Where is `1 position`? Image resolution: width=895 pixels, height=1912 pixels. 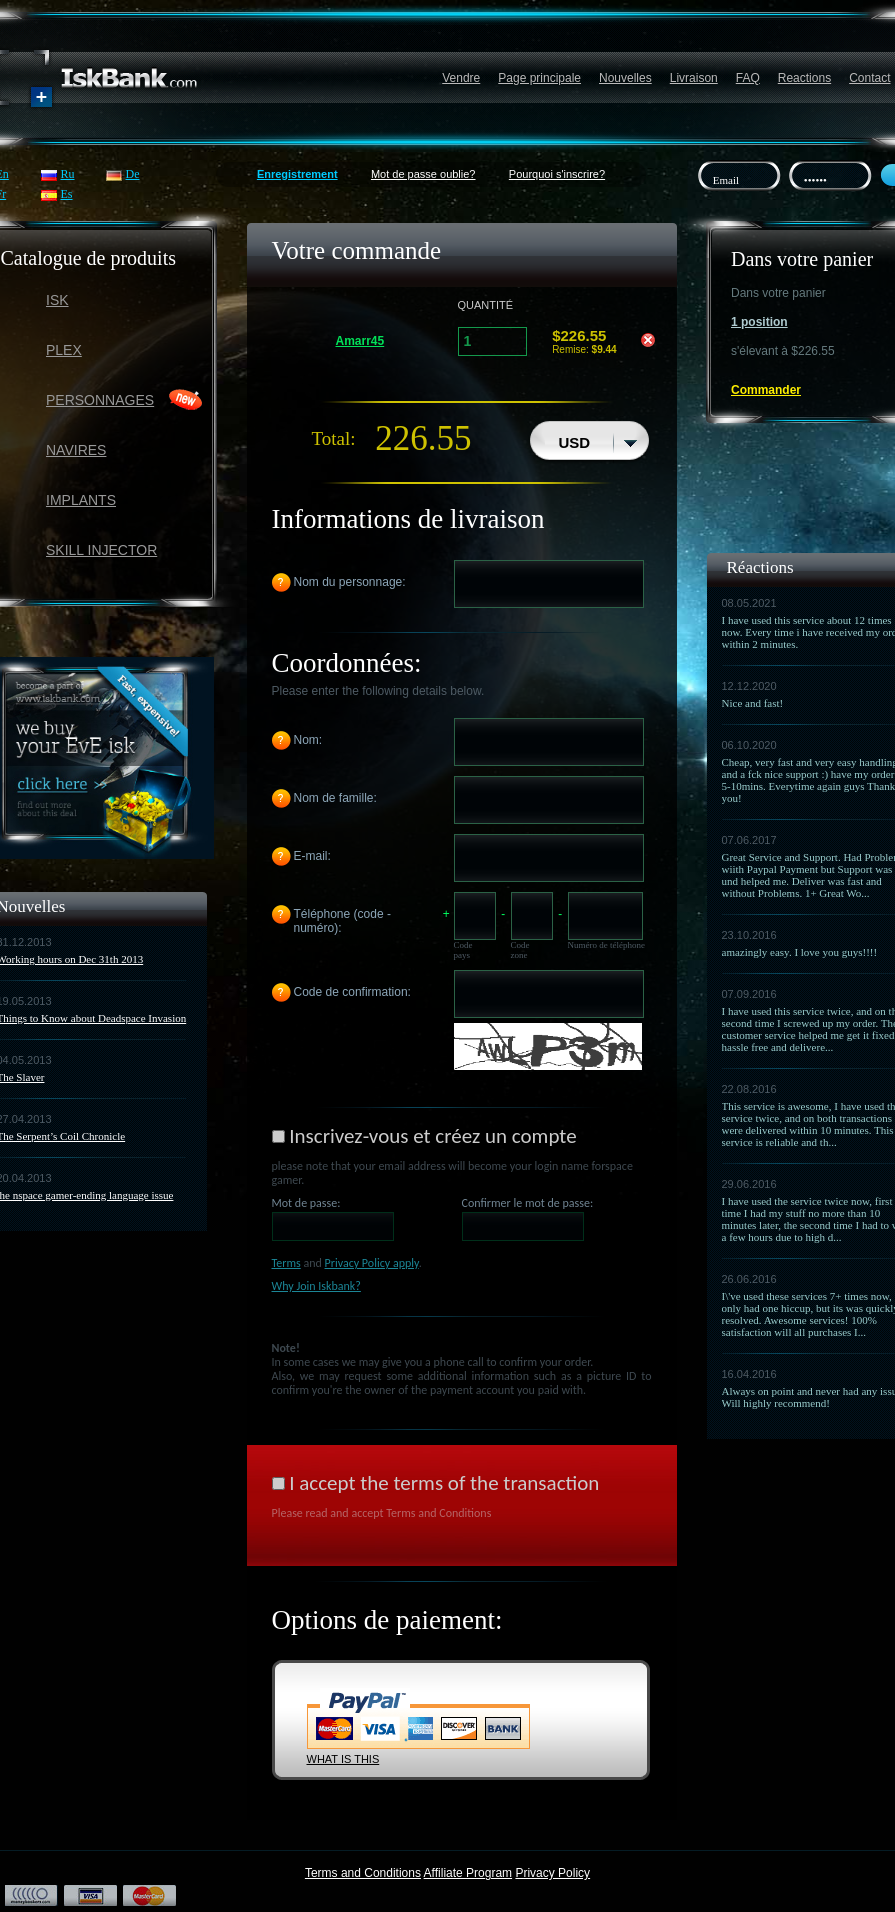 1 position is located at coordinates (759, 322).